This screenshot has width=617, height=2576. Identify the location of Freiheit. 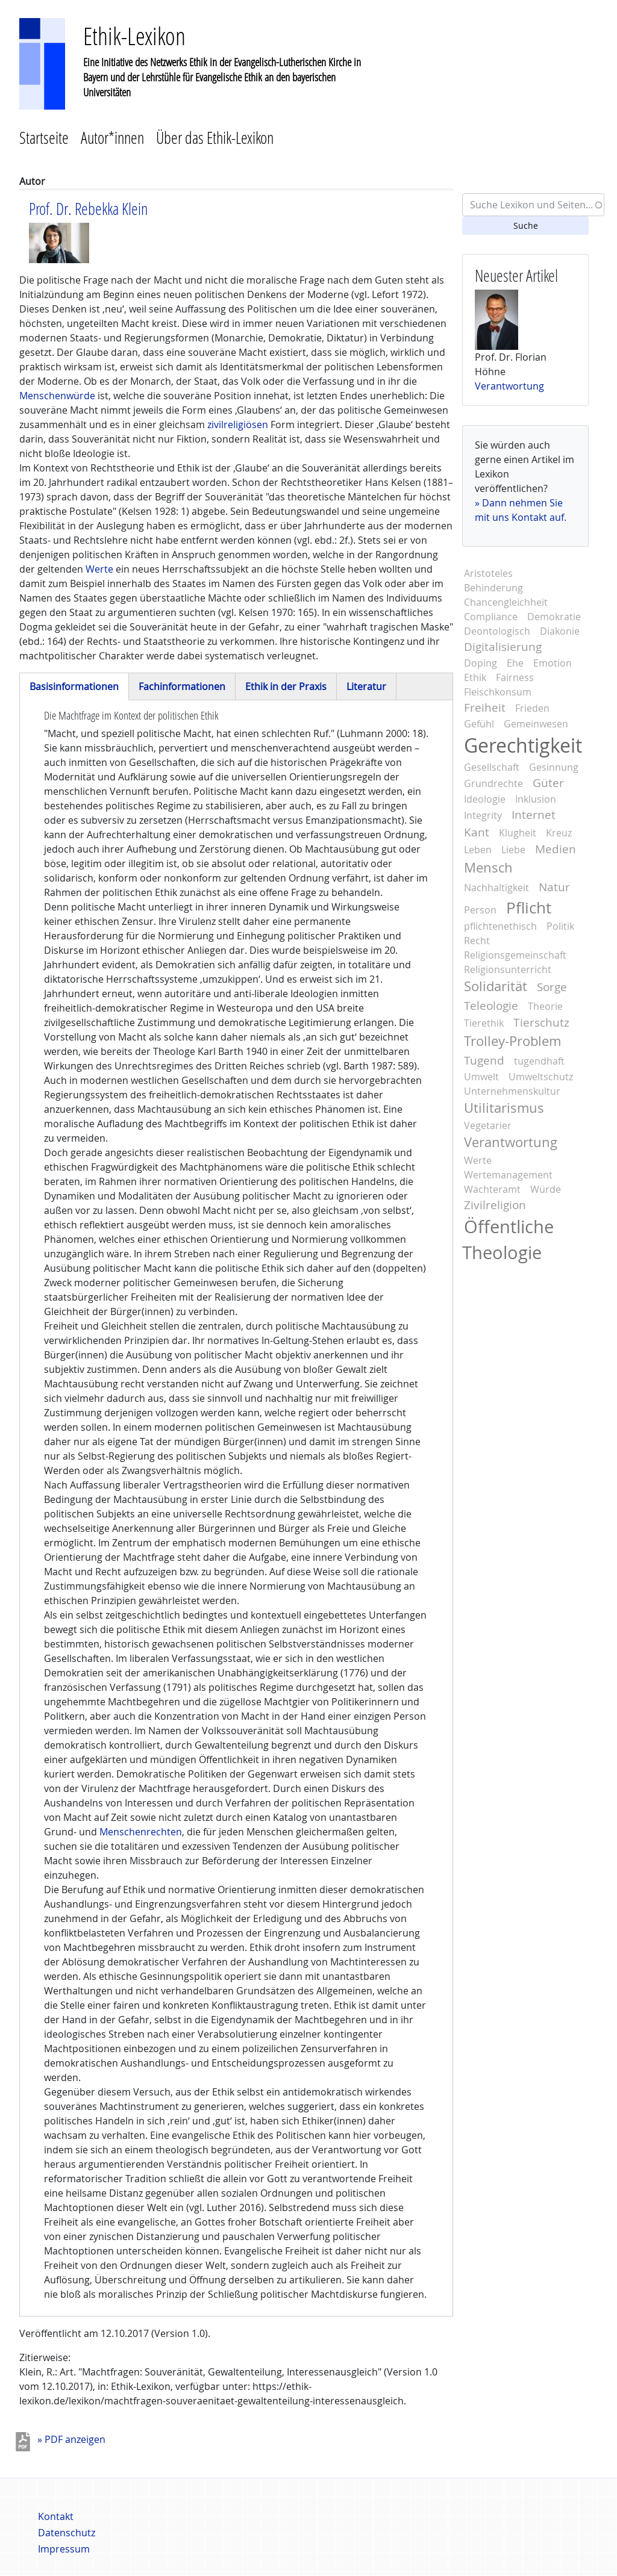
(485, 707).